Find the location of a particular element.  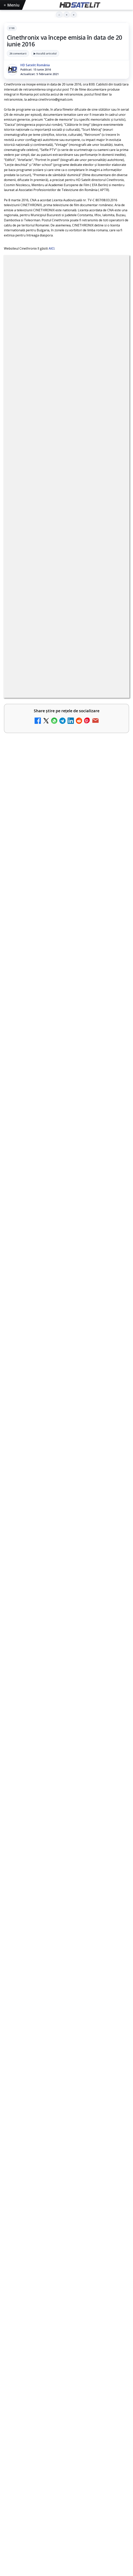

[Android Auto 16.7 lansat de Google] is located at coordinates (115, 1608).